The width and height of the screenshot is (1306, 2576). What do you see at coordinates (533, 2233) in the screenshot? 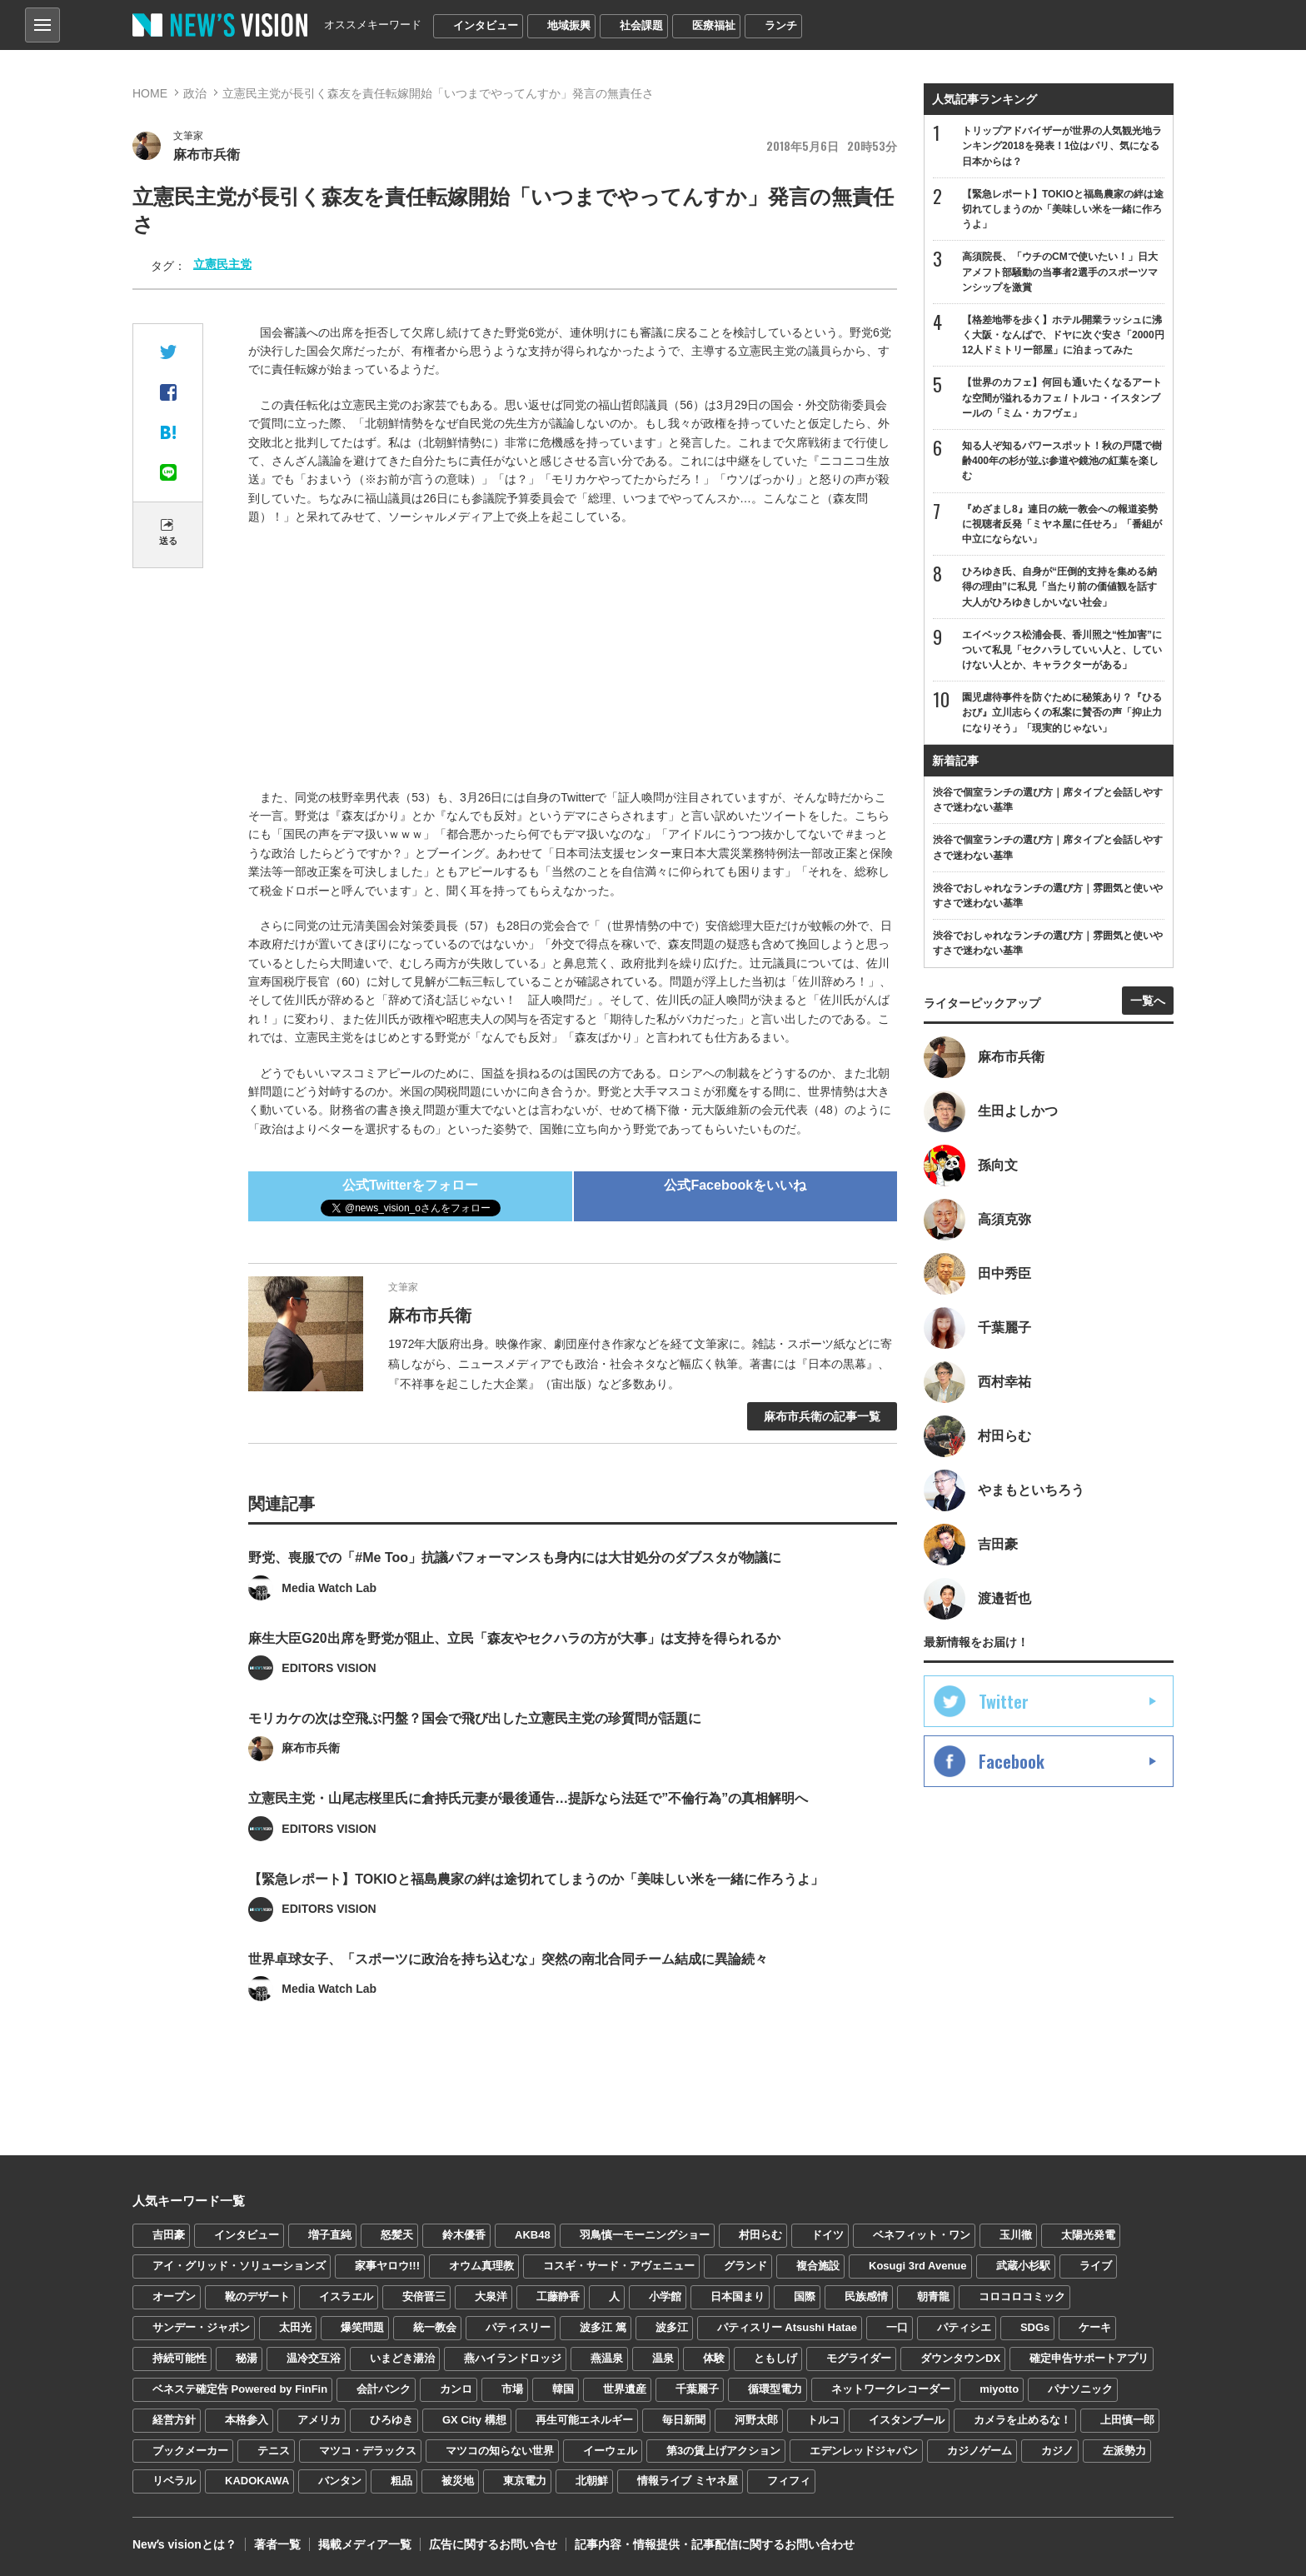
I see `AKB48` at bounding box center [533, 2233].